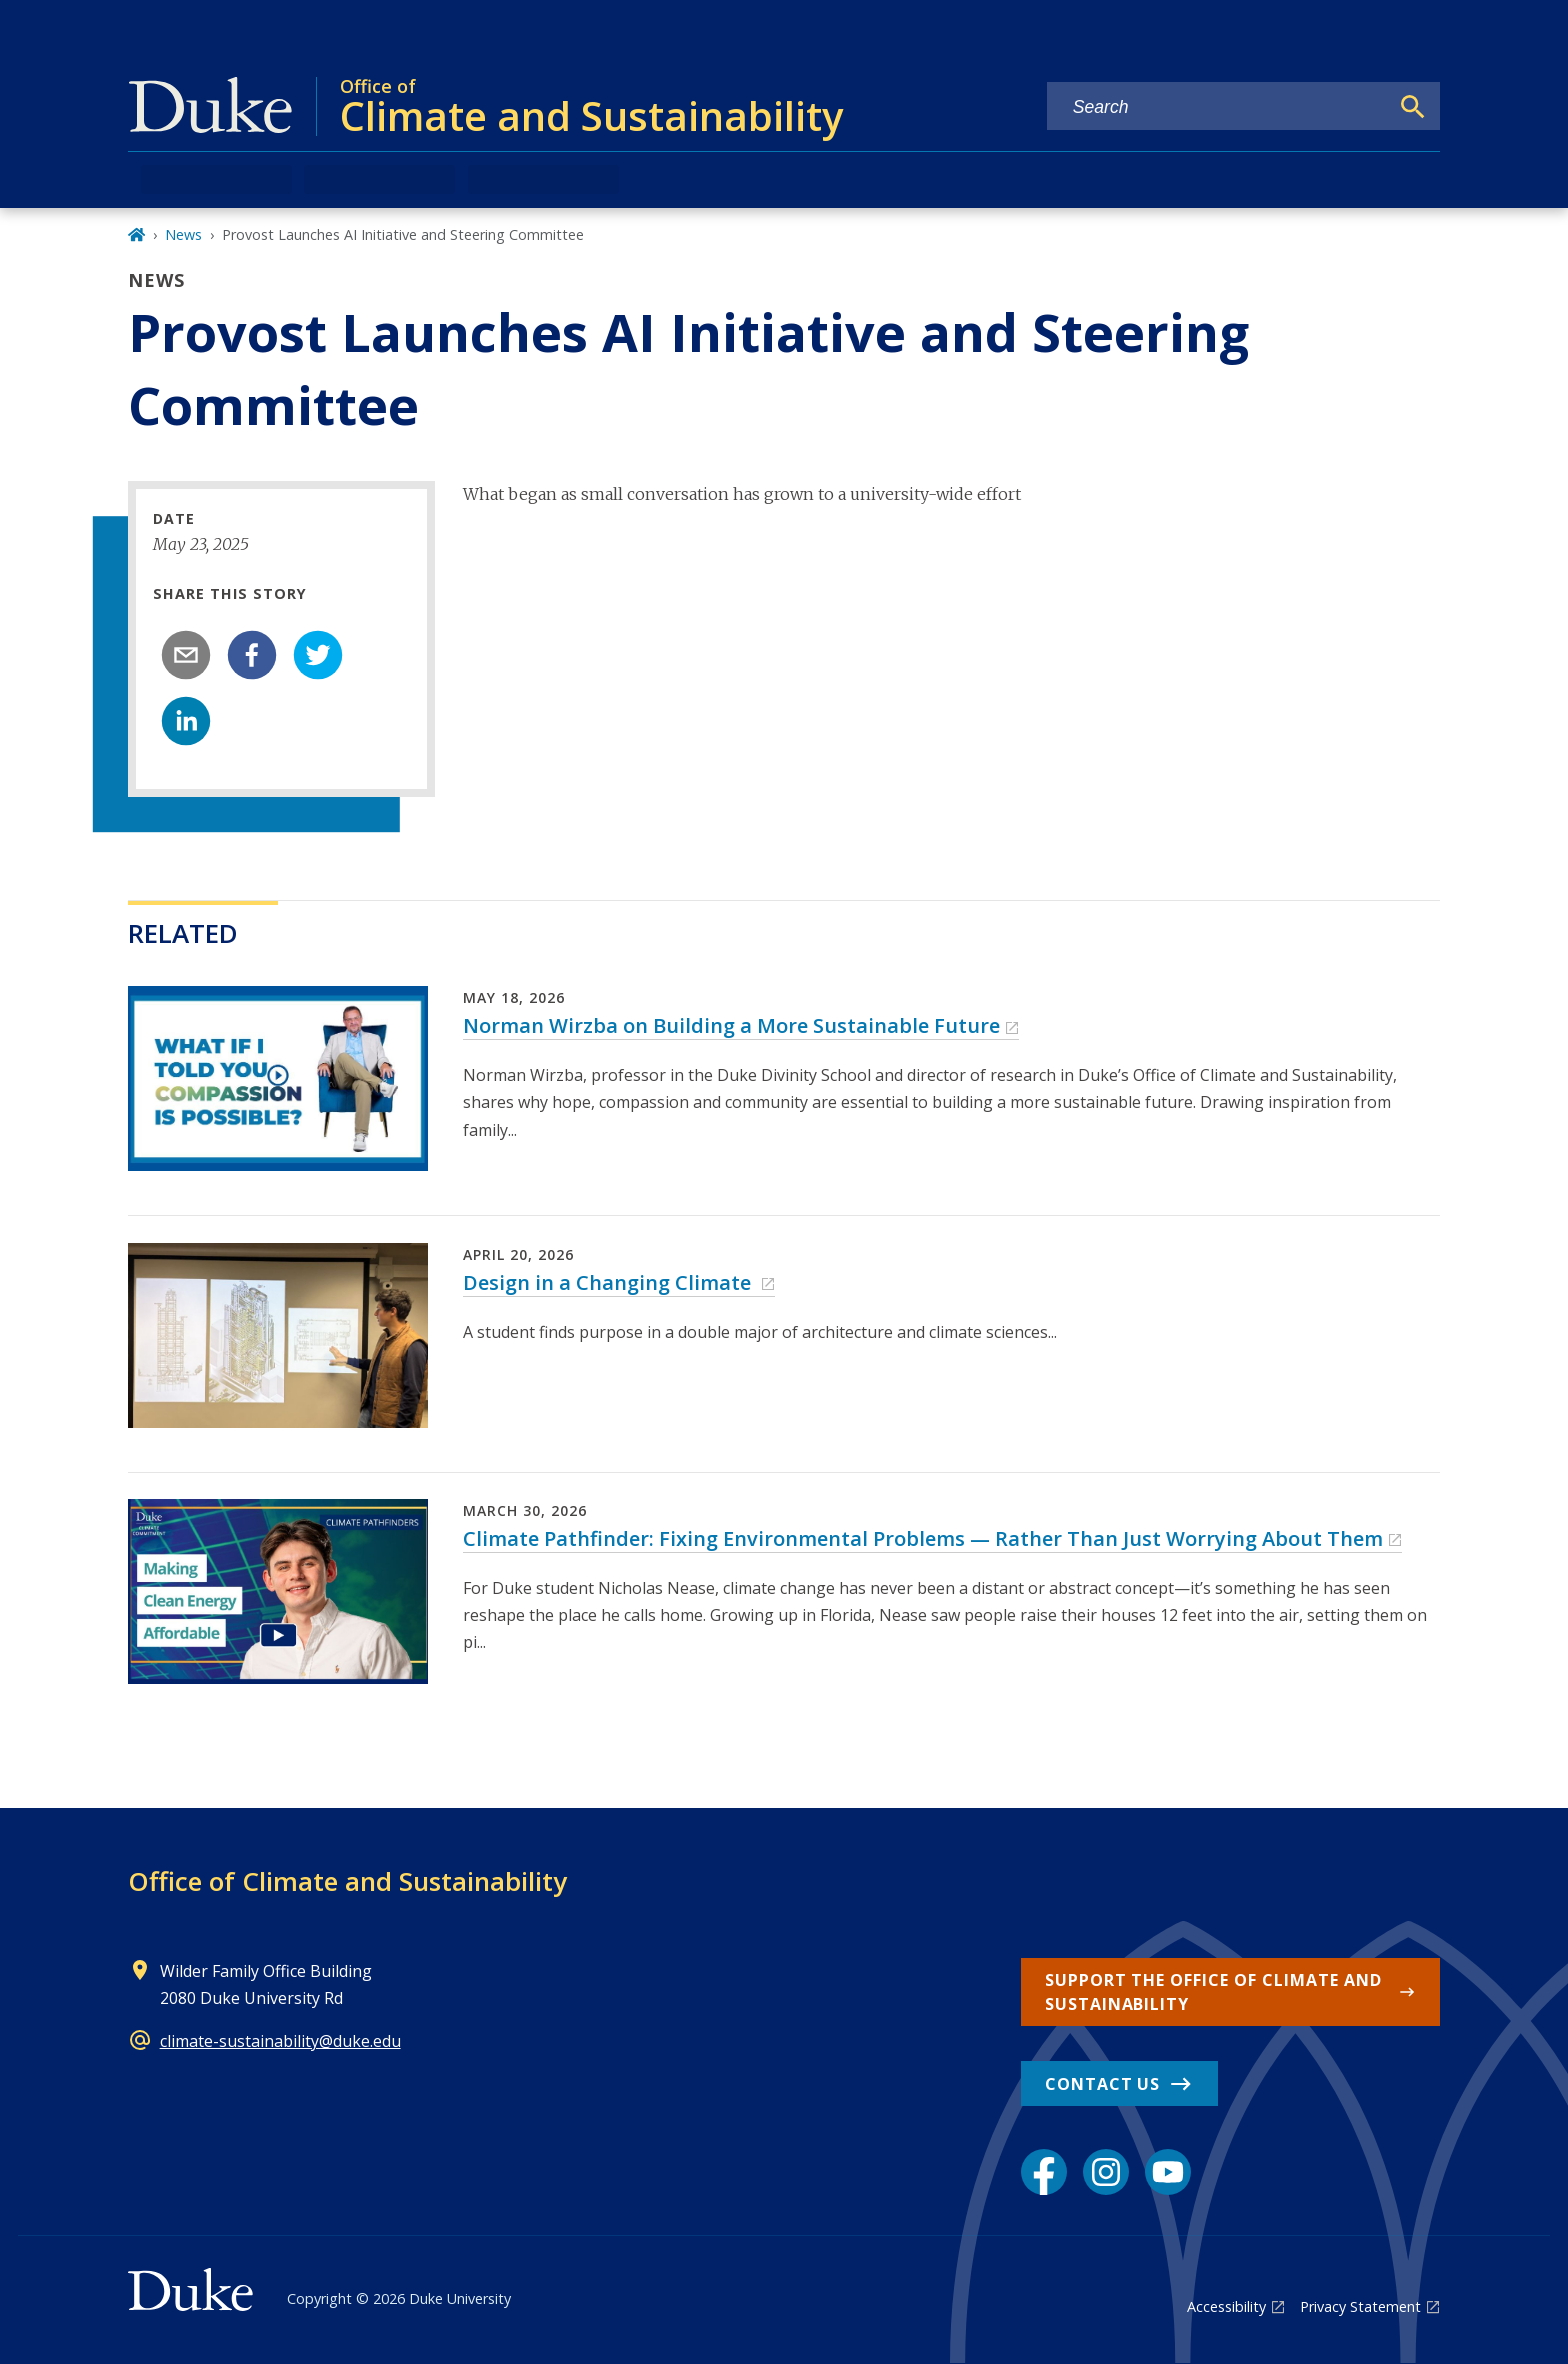 This screenshot has height=2364, width=1568. What do you see at coordinates (1218, 107) in the screenshot?
I see `[Search keywords]` at bounding box center [1218, 107].